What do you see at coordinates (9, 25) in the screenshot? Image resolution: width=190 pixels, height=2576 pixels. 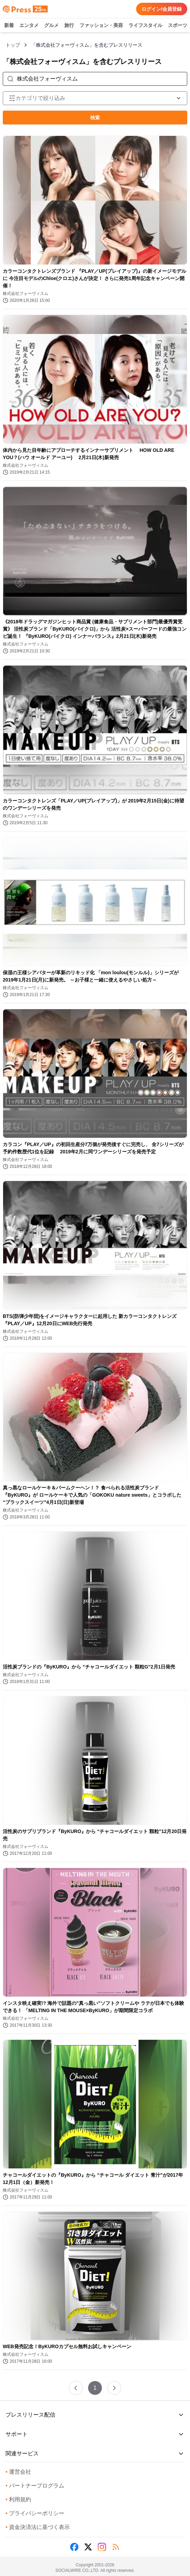 I see `新着` at bounding box center [9, 25].